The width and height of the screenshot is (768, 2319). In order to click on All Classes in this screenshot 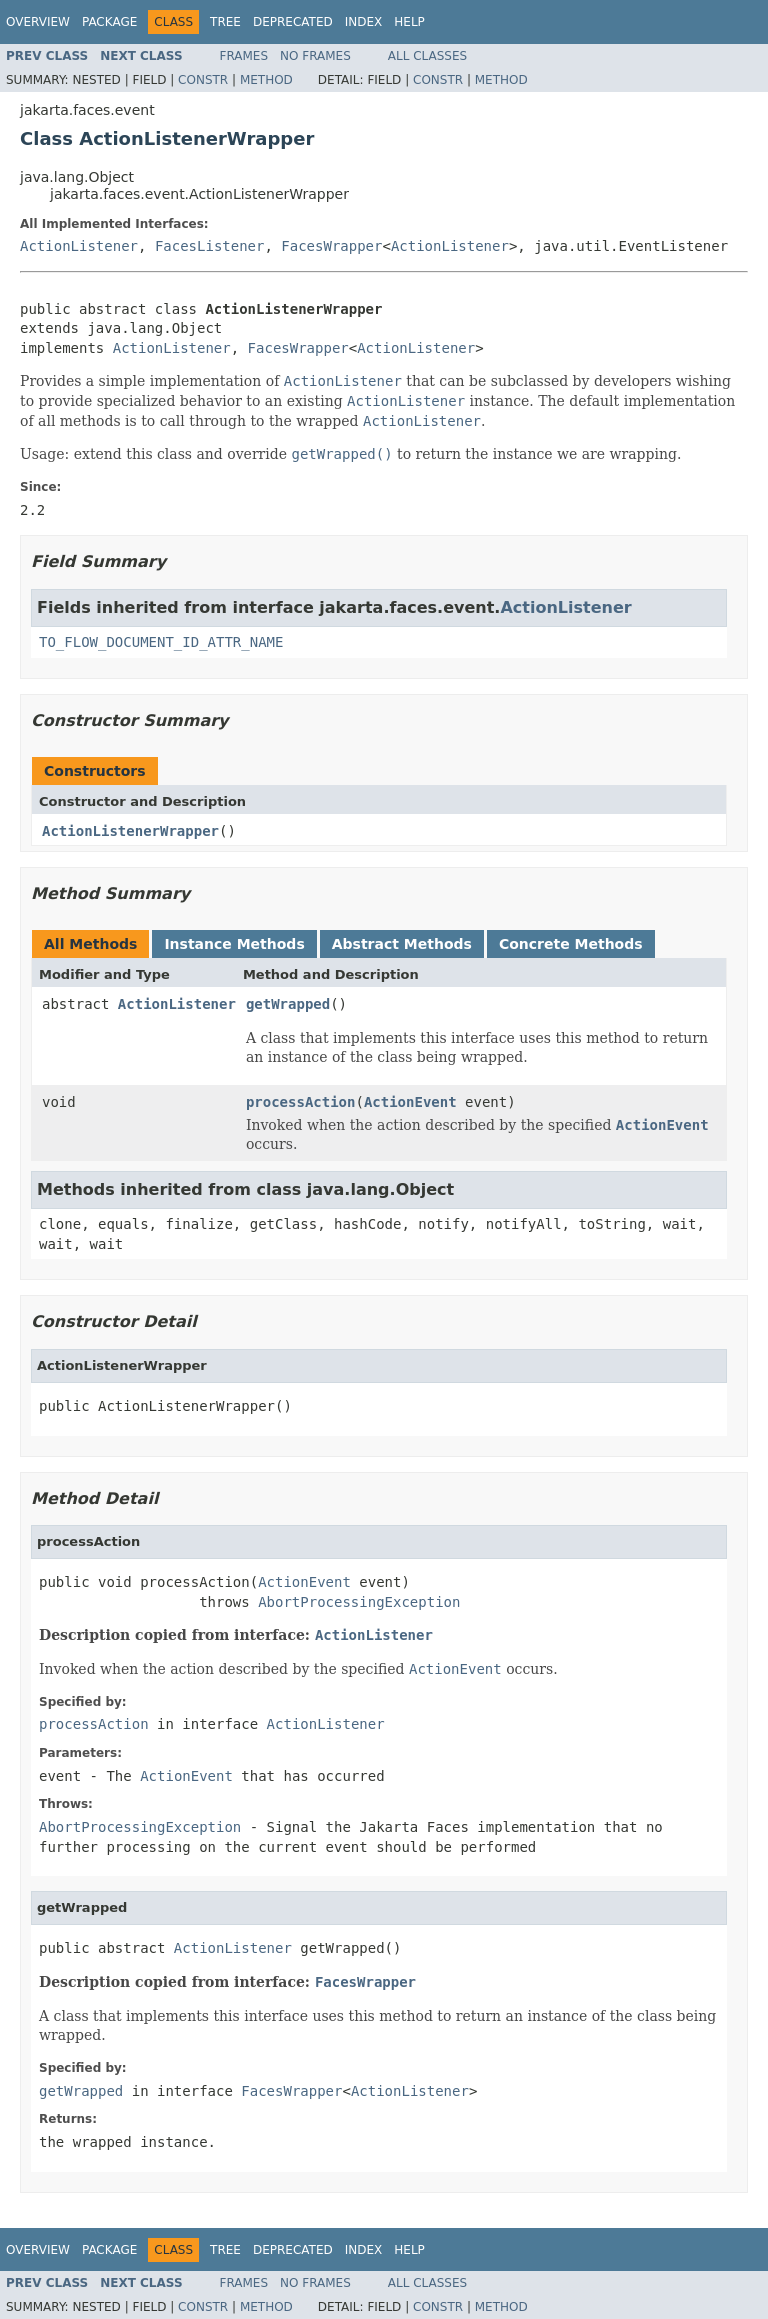, I will do `click(427, 56)`.